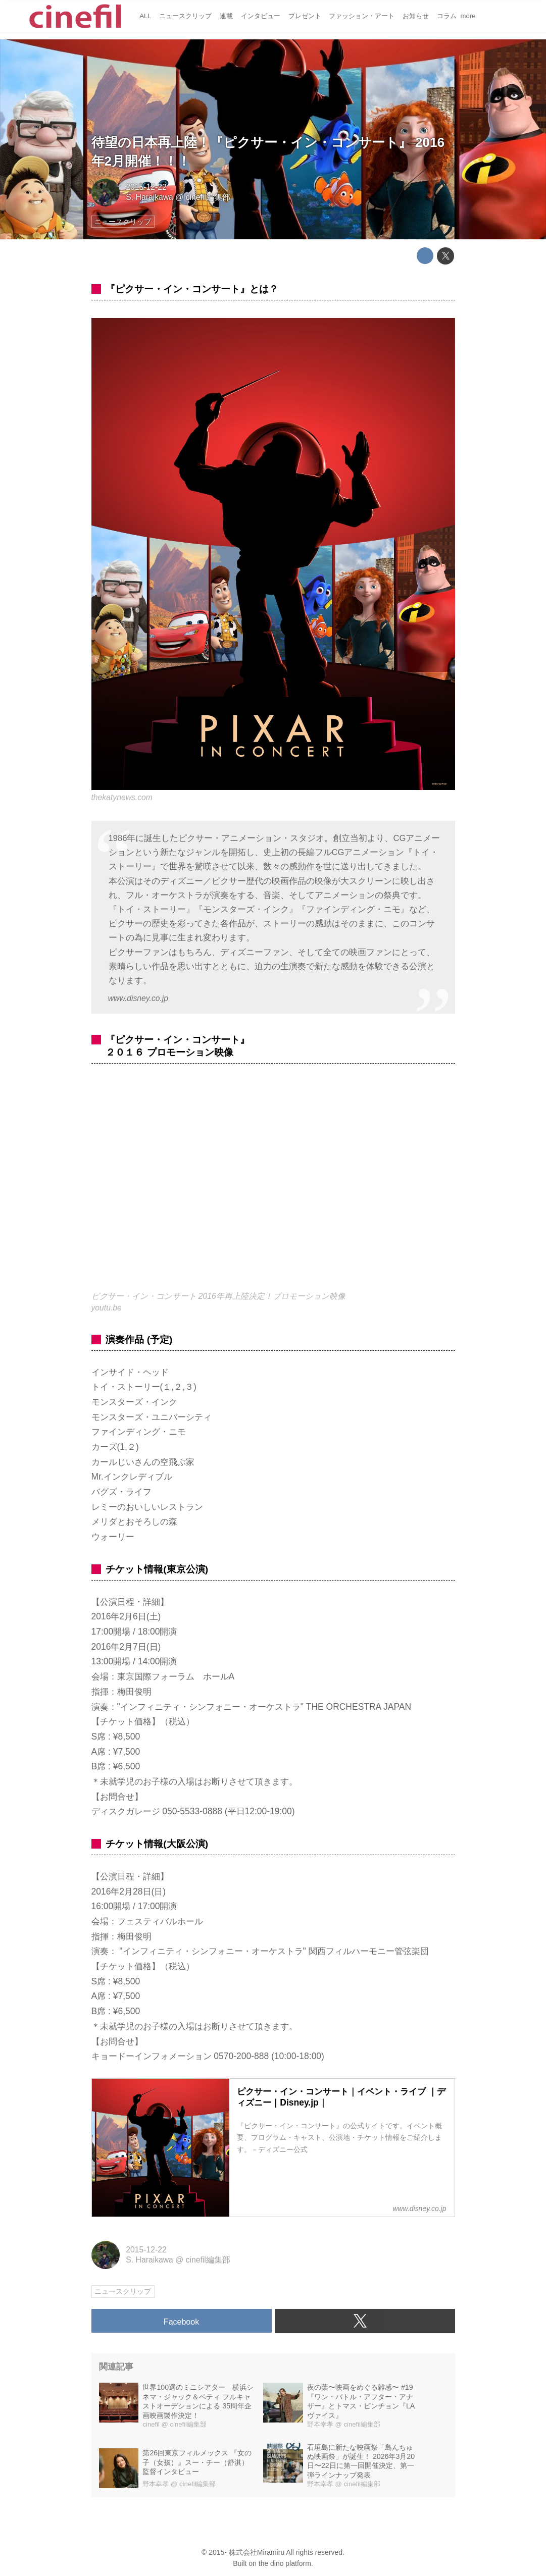 This screenshot has width=546, height=2576. What do you see at coordinates (122, 797) in the screenshot?
I see `thekatynews.com` at bounding box center [122, 797].